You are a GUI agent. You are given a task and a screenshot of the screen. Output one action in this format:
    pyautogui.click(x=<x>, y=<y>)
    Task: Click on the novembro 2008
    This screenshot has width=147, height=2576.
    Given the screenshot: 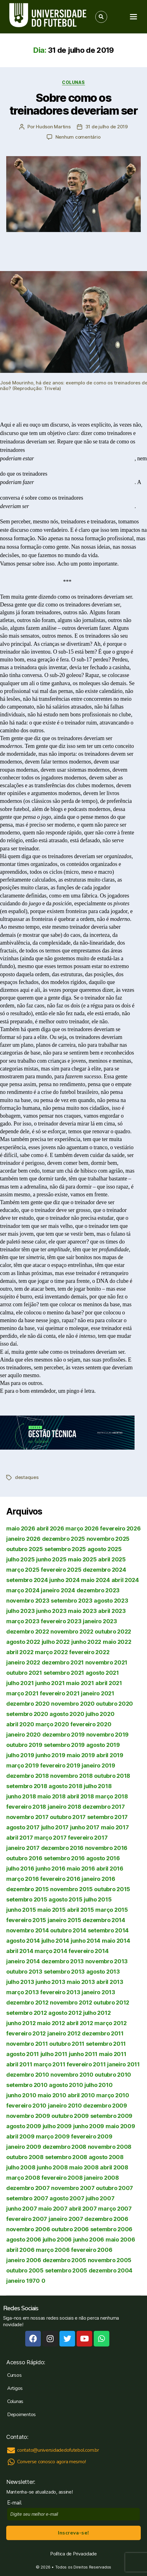 What is the action you would take?
    pyautogui.click(x=110, y=2146)
    